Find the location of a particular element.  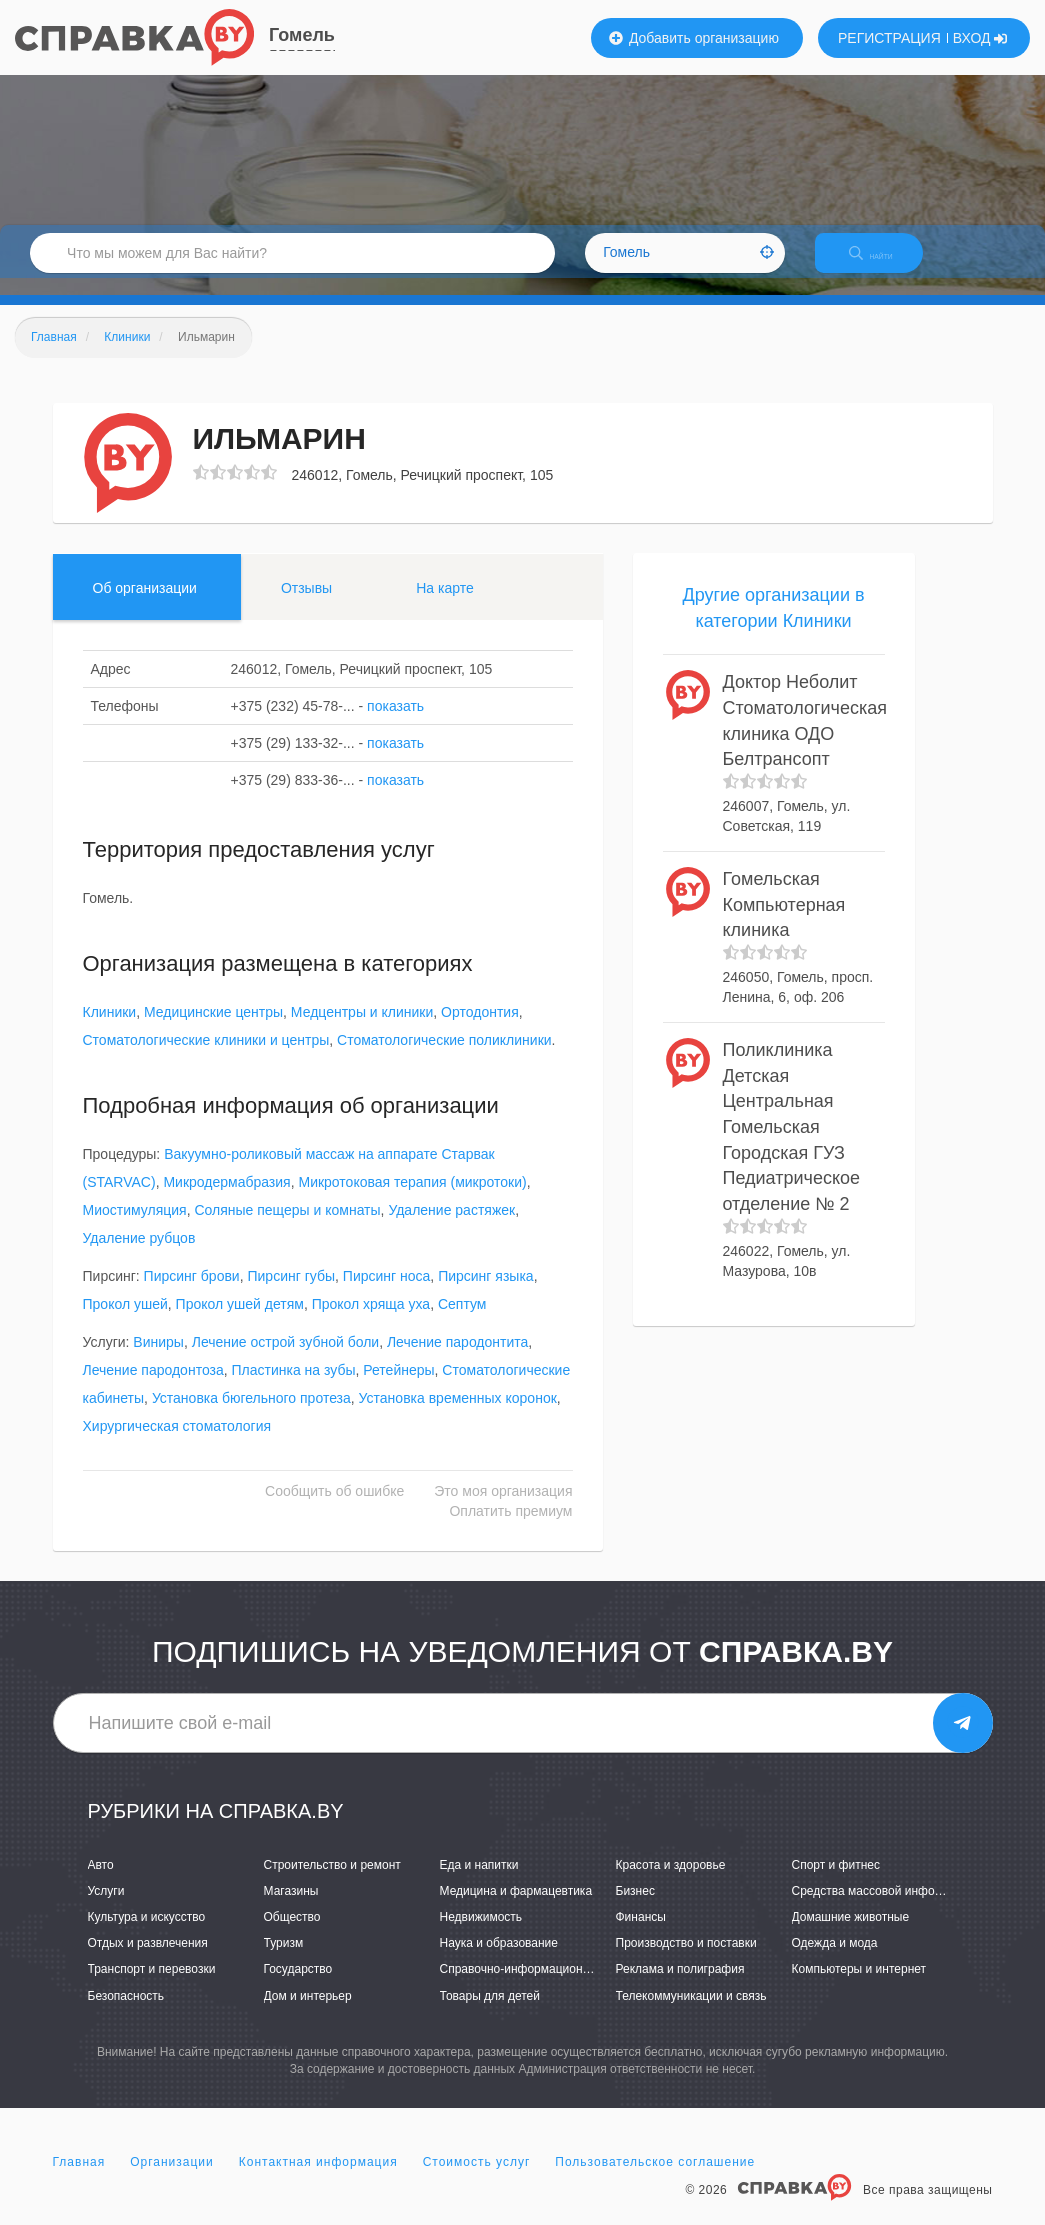

Реклама и полиграфия is located at coordinates (680, 1987).